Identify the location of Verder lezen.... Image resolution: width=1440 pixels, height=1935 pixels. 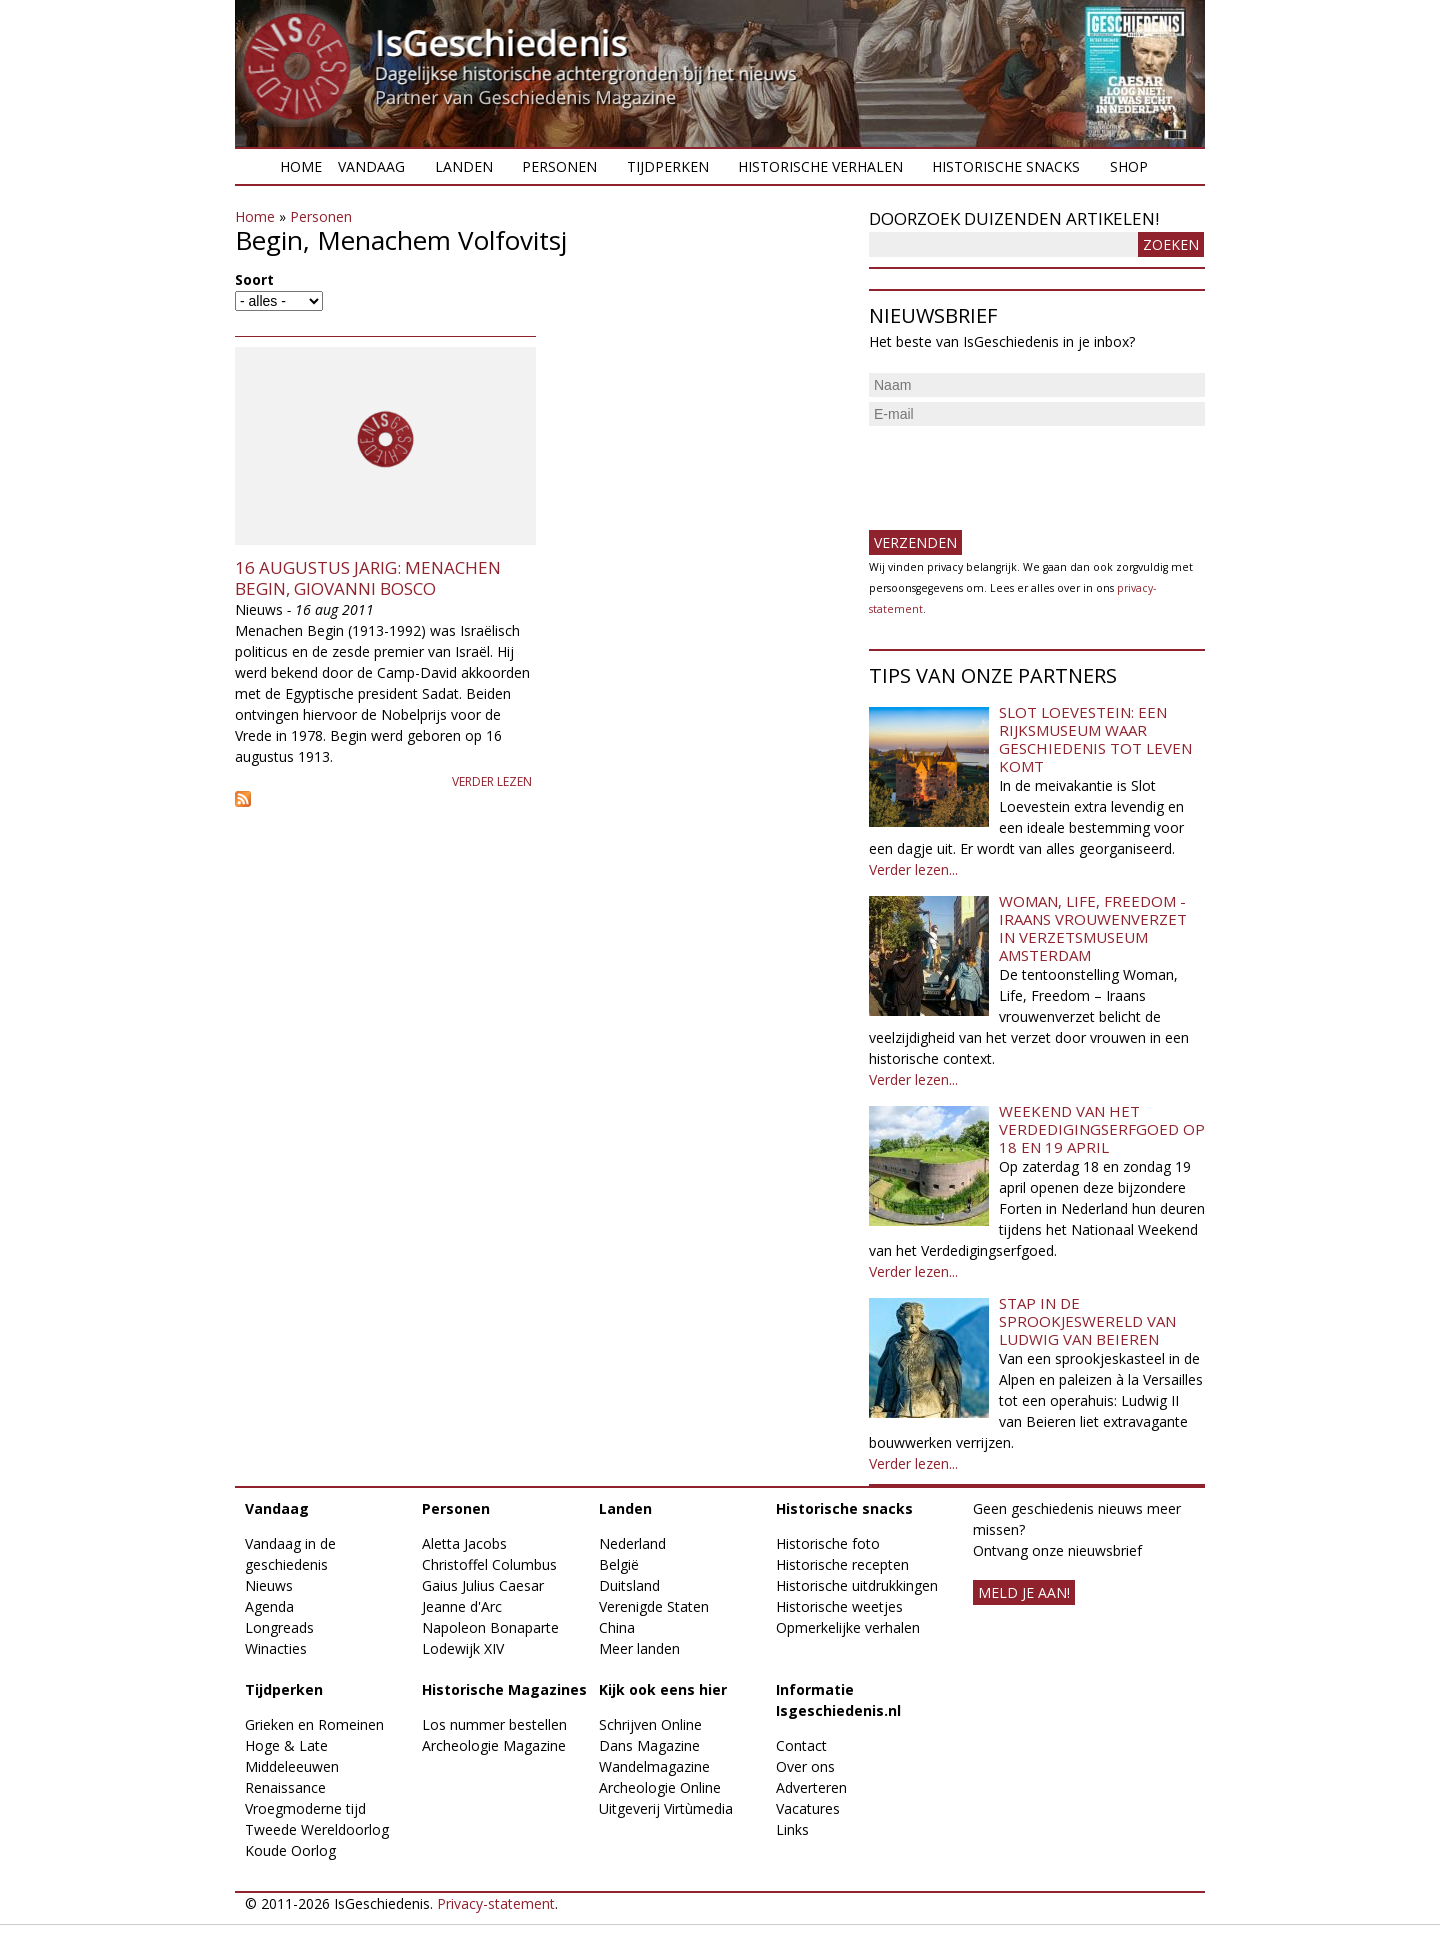
(913, 869).